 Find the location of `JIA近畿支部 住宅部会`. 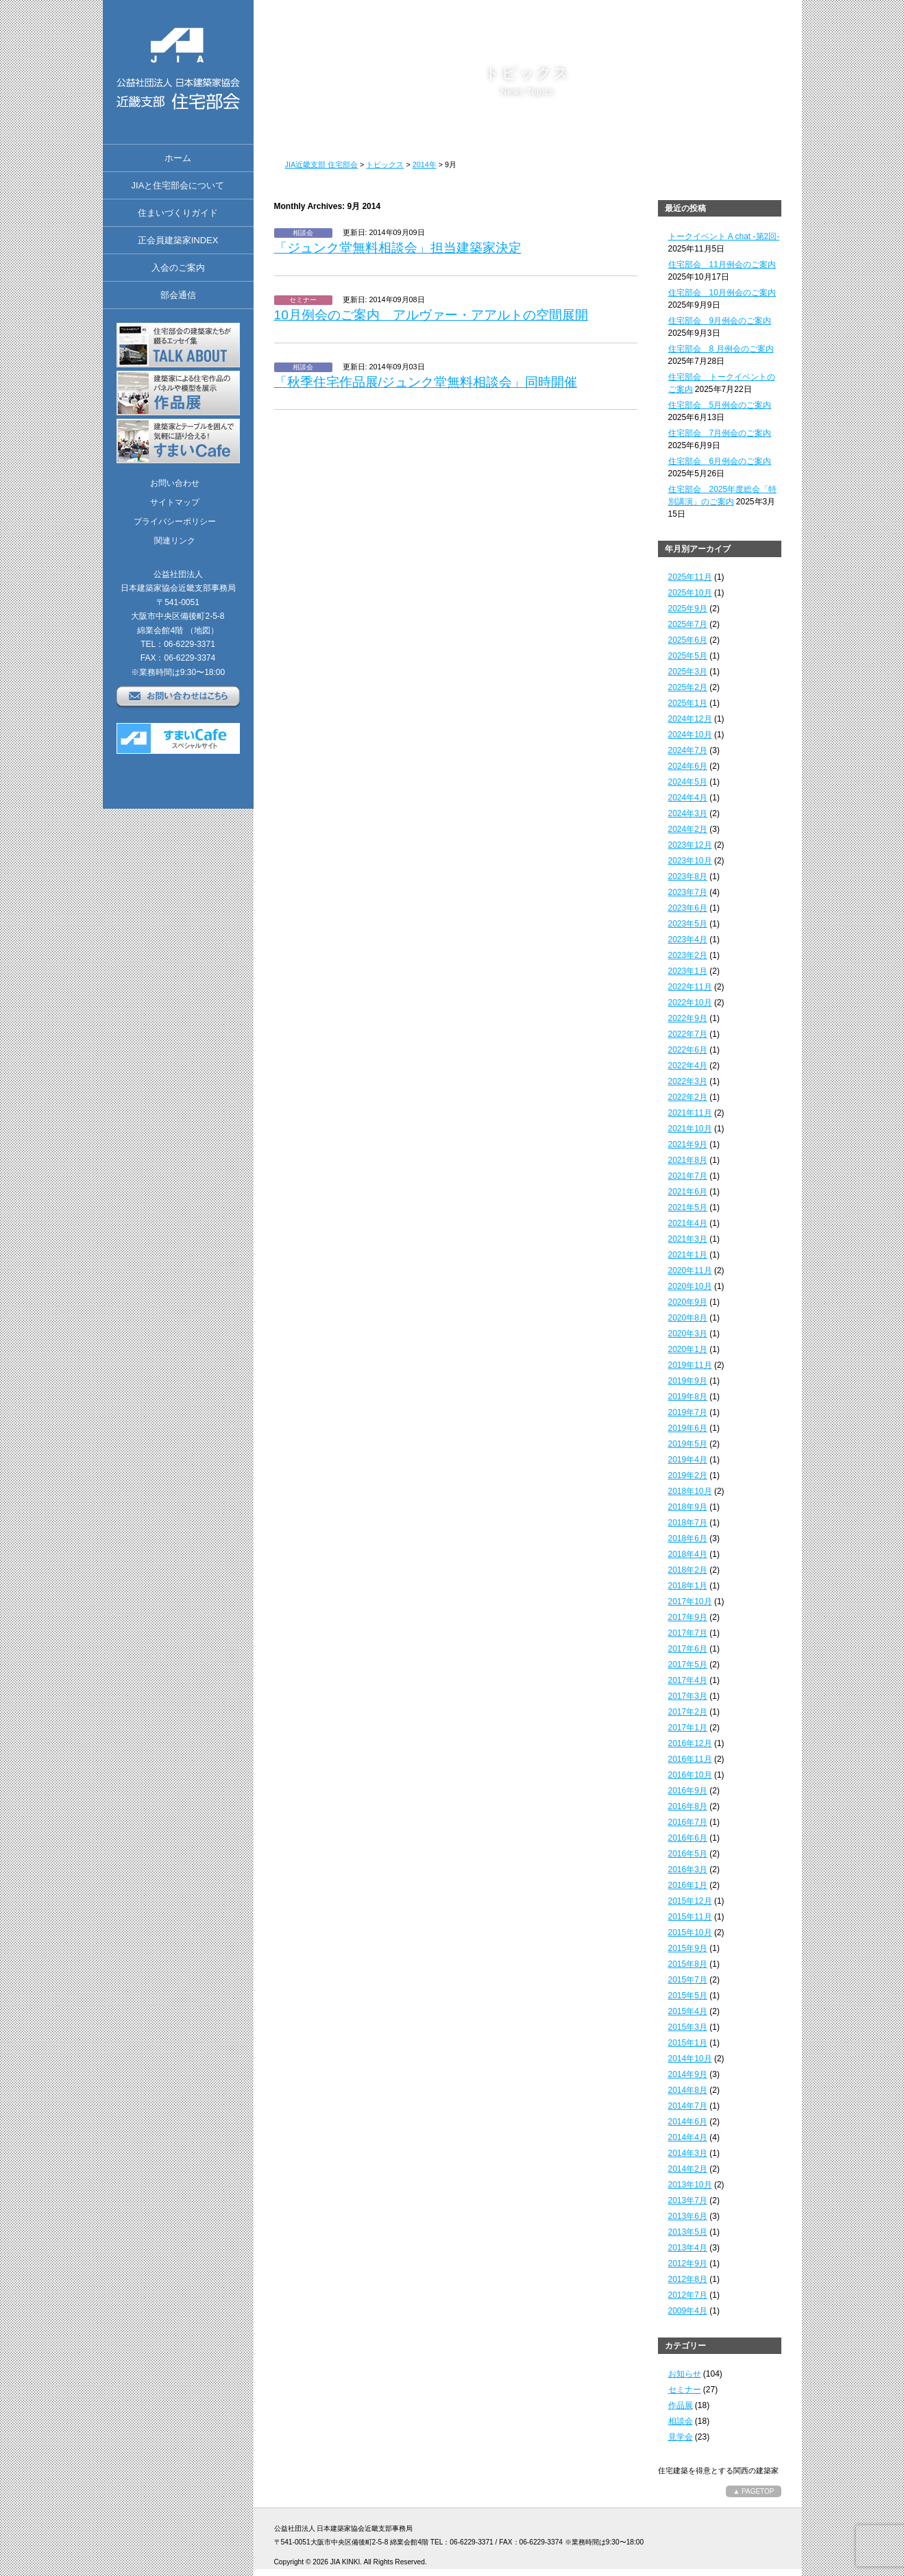

JIA近畿支部 住宅部会 is located at coordinates (321, 164).